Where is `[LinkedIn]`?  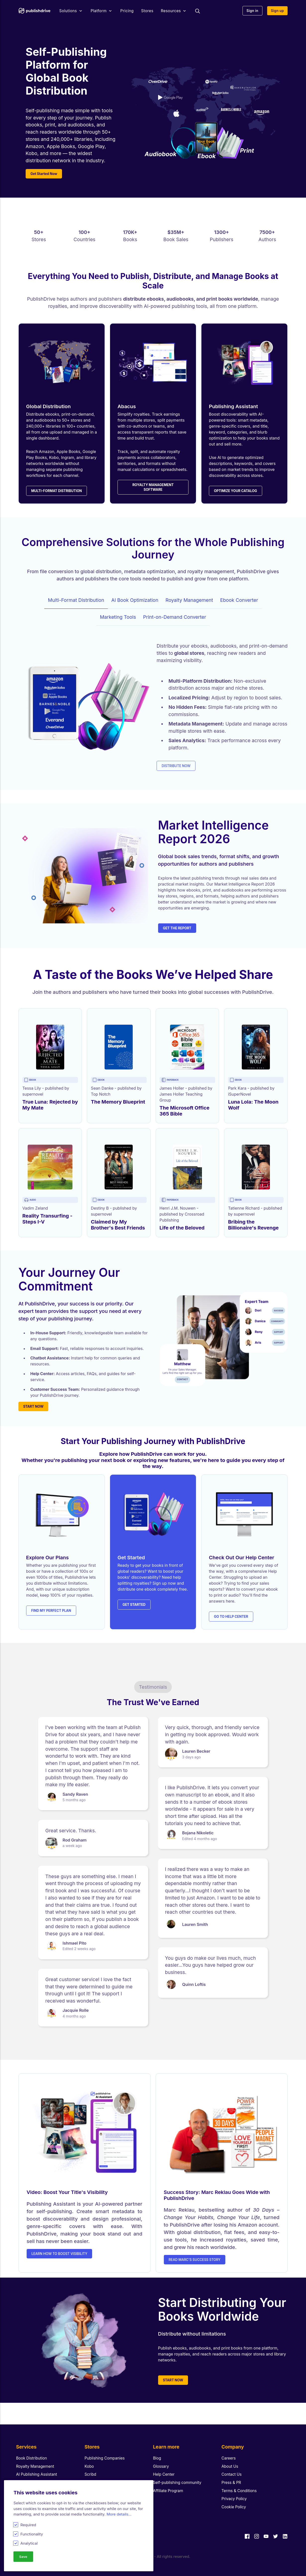
[LinkedIn] is located at coordinates (285, 2537).